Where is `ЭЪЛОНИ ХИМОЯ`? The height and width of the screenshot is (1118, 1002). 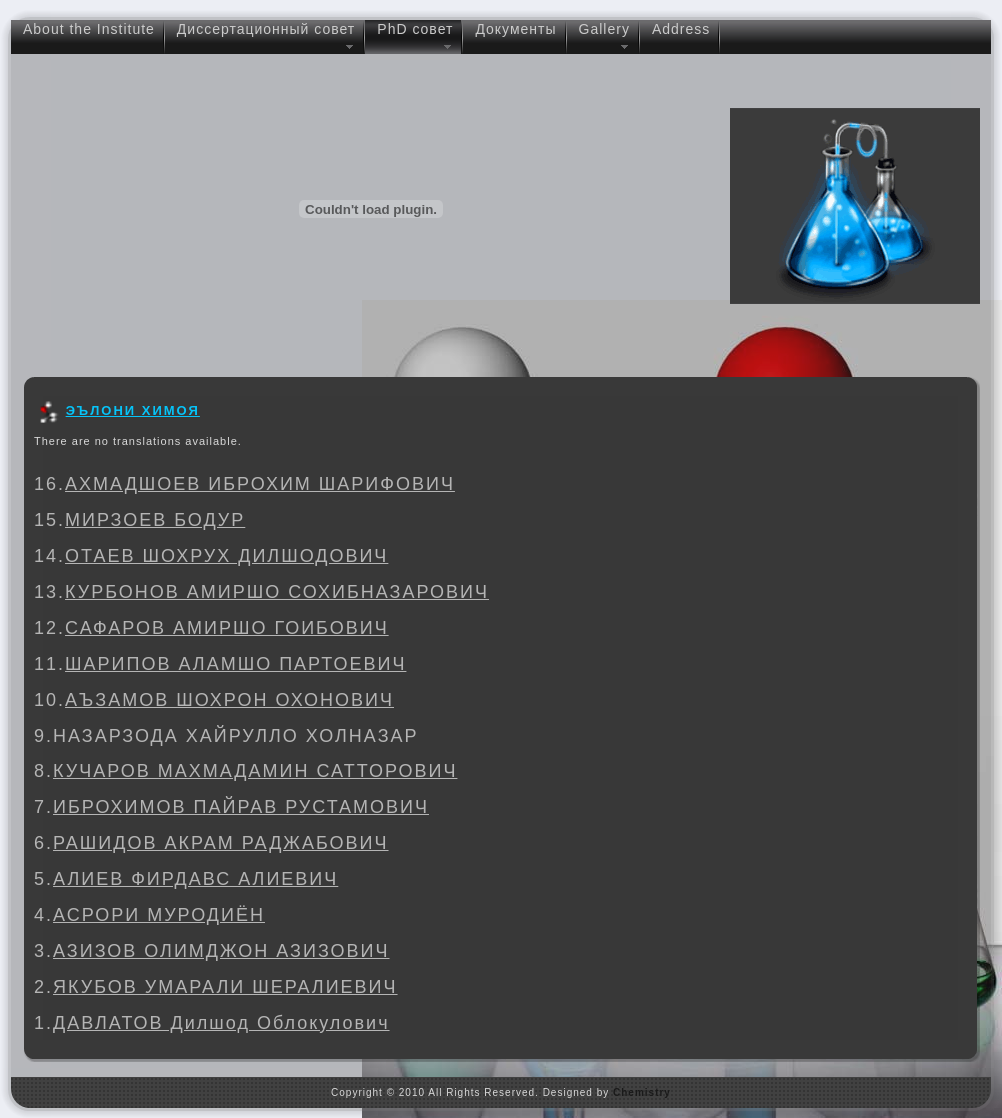
ЭЪЛОНИ ХИМОЯ is located at coordinates (133, 410).